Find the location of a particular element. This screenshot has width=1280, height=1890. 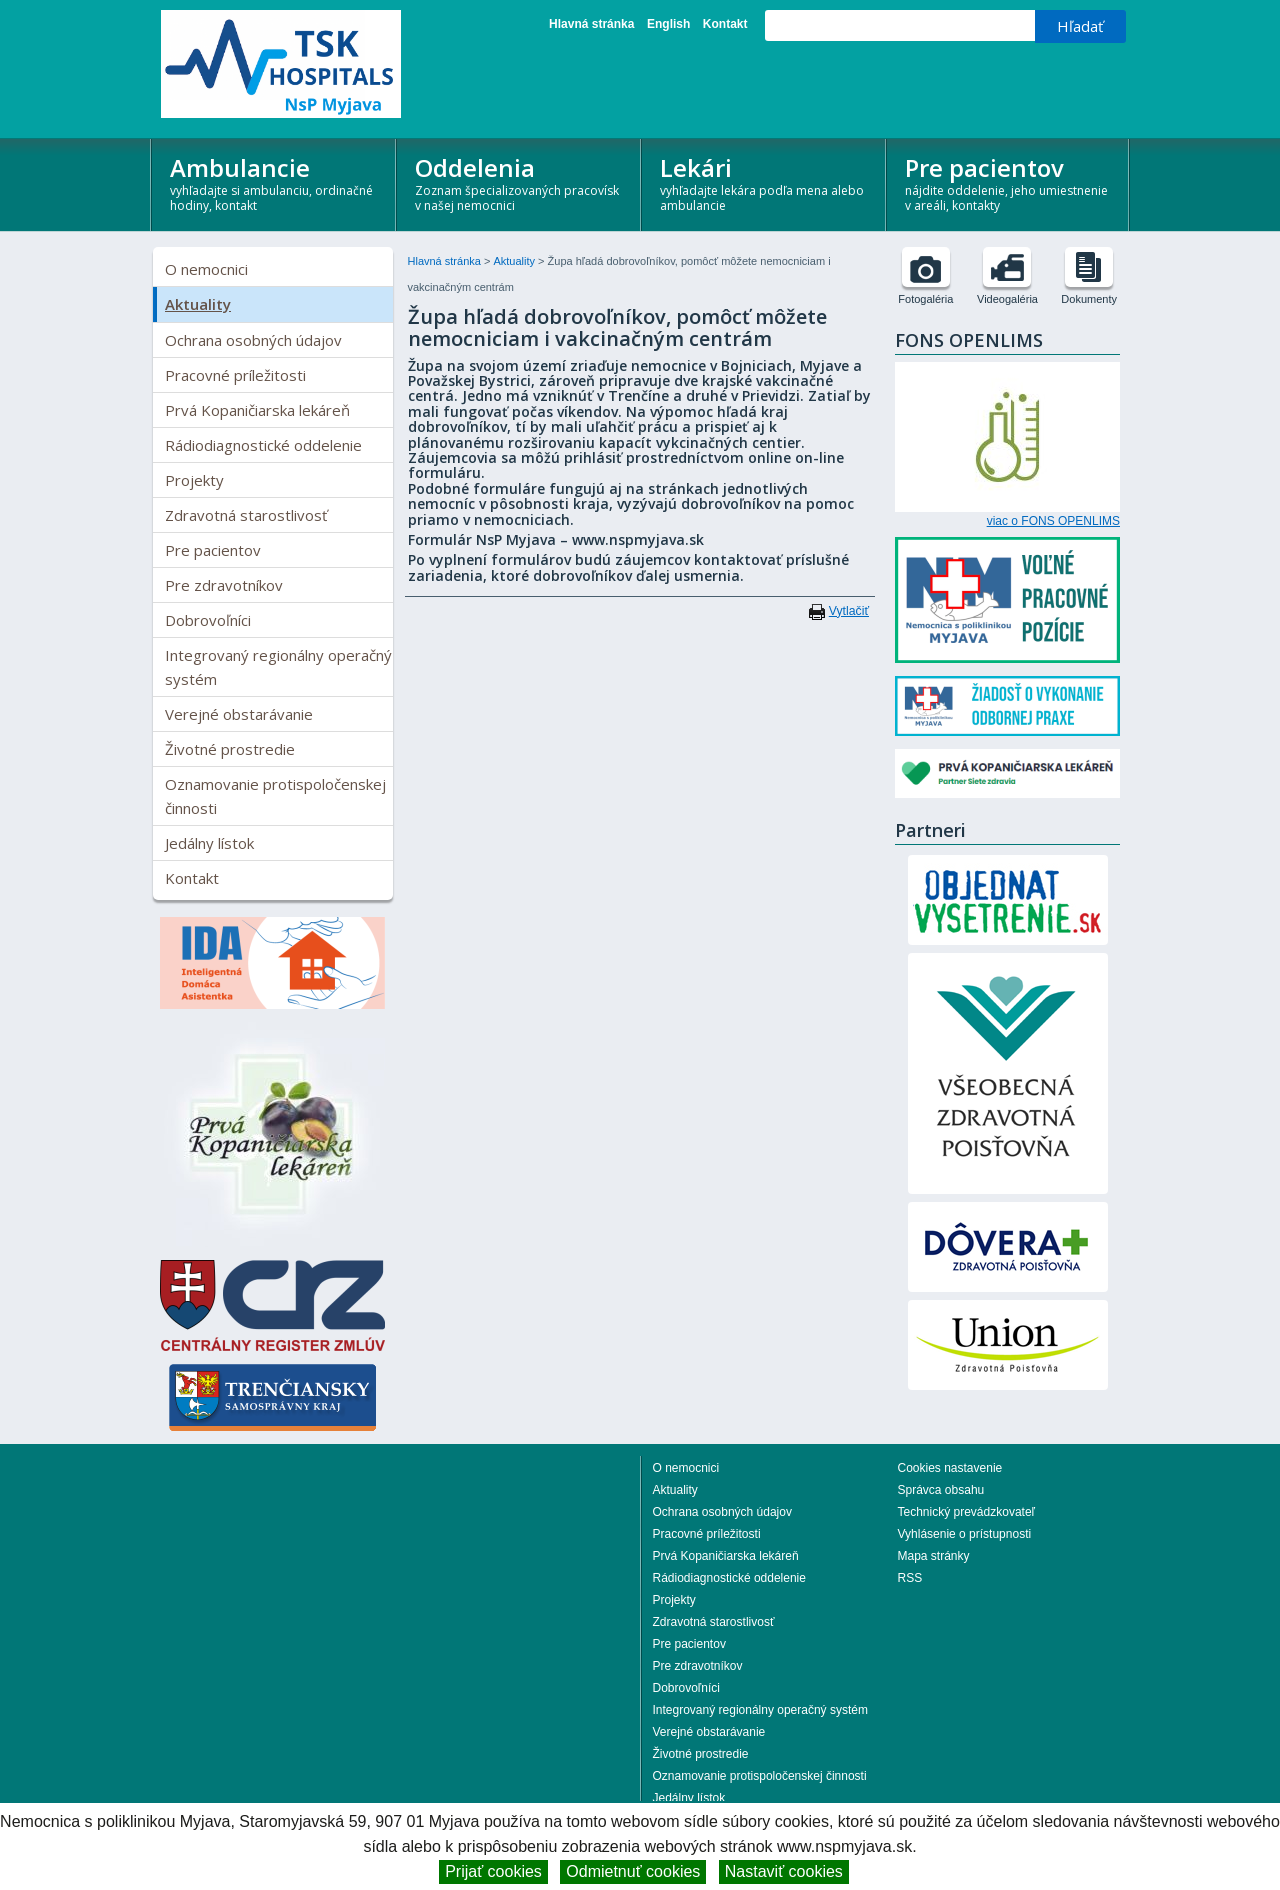

Integrovaný regionálny operačný systém is located at coordinates (278, 667).